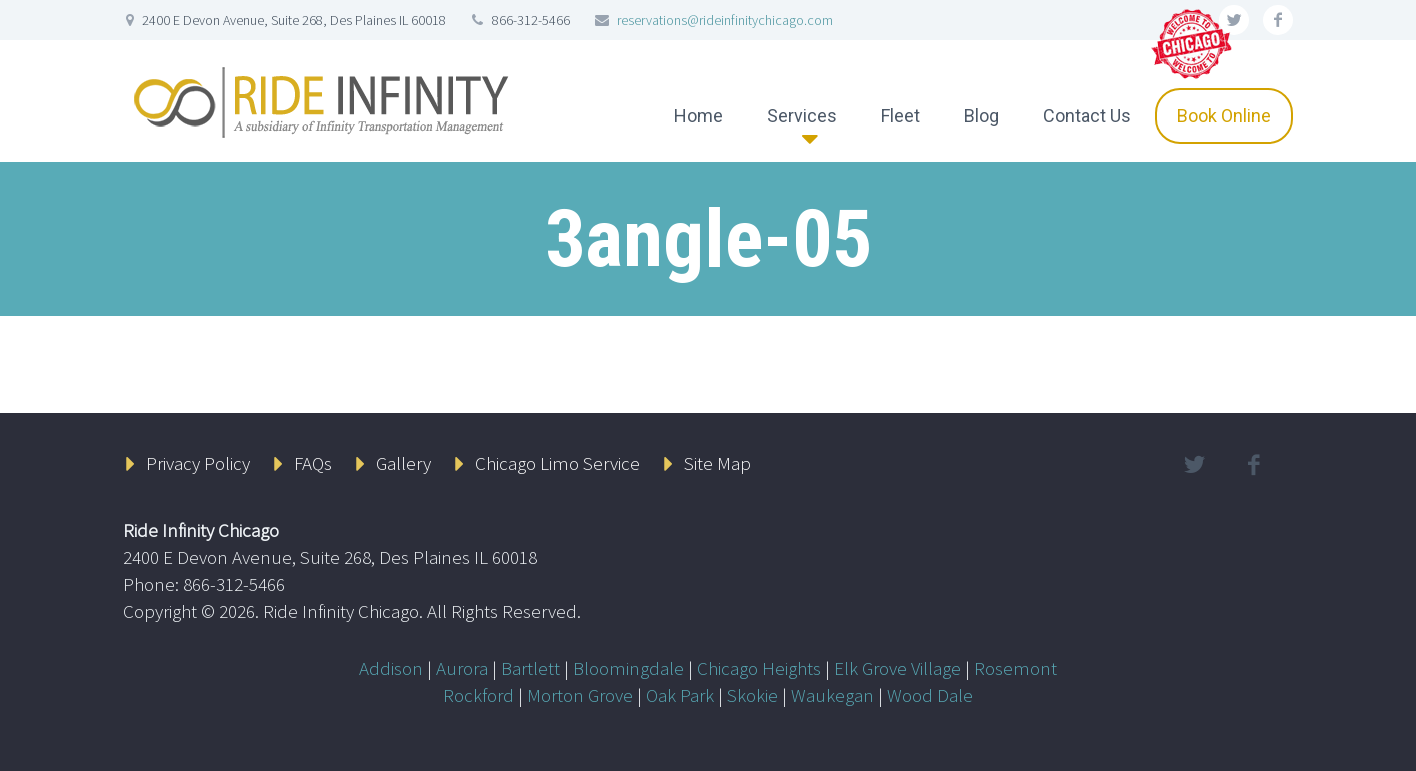 This screenshot has width=1416, height=771. What do you see at coordinates (1224, 115) in the screenshot?
I see `Book Online` at bounding box center [1224, 115].